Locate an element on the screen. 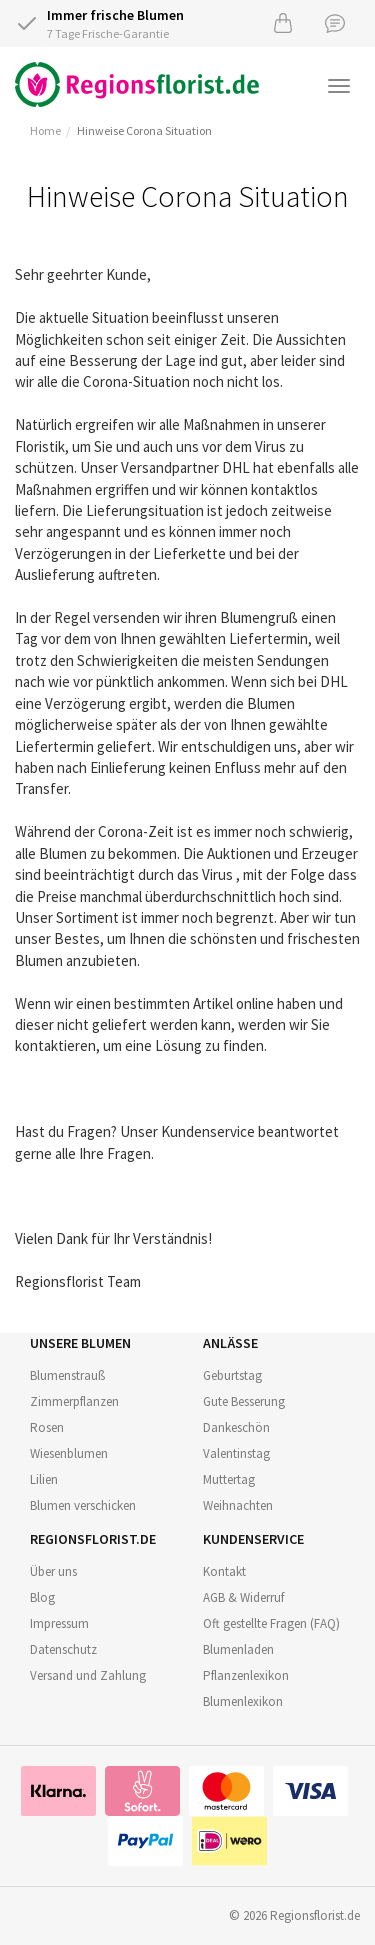 This screenshot has height=1945, width=375. Blumen verschicken is located at coordinates (83, 1505).